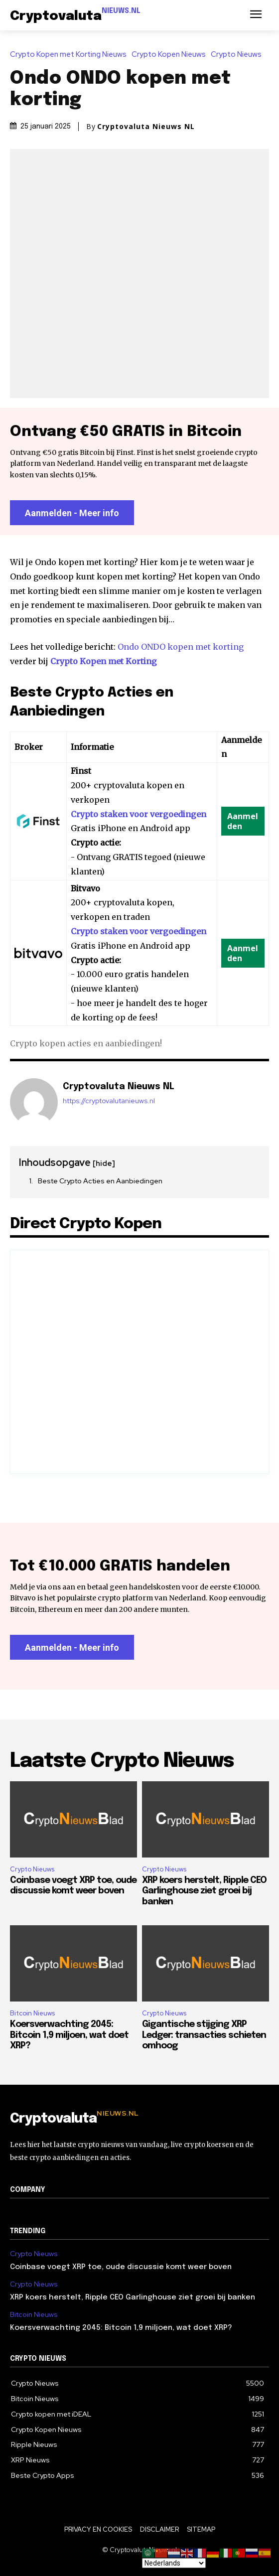 The image size is (279, 2576). I want to click on Crypto Nieuws, so click(239, 54).